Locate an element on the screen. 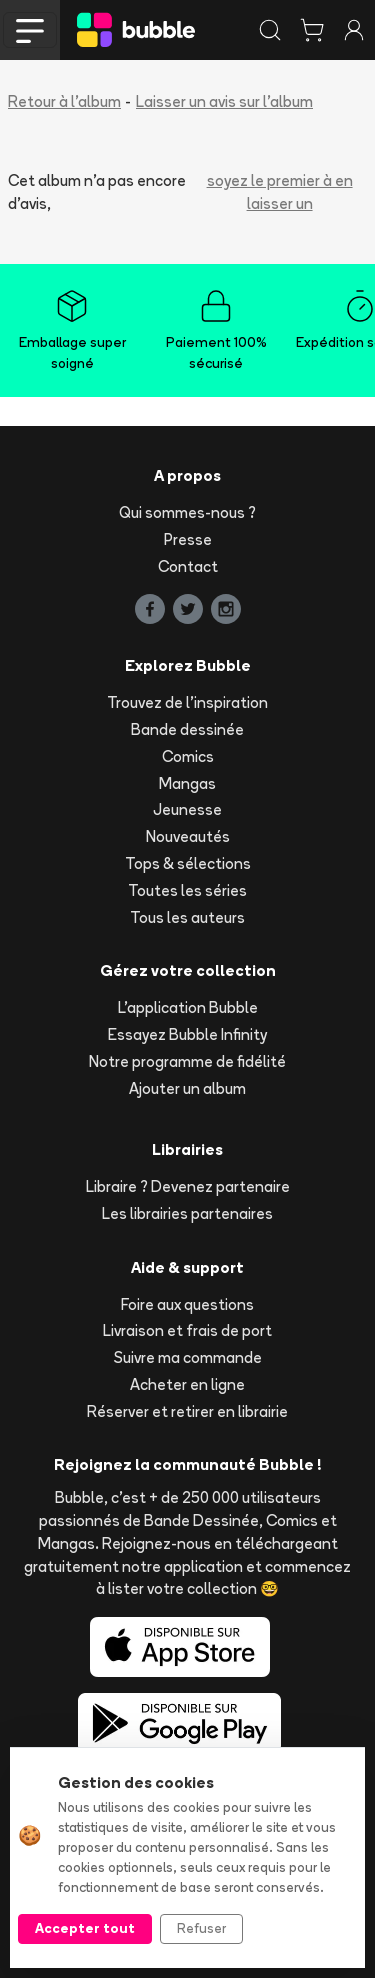  Qui sommes-nous ? is located at coordinates (187, 512).